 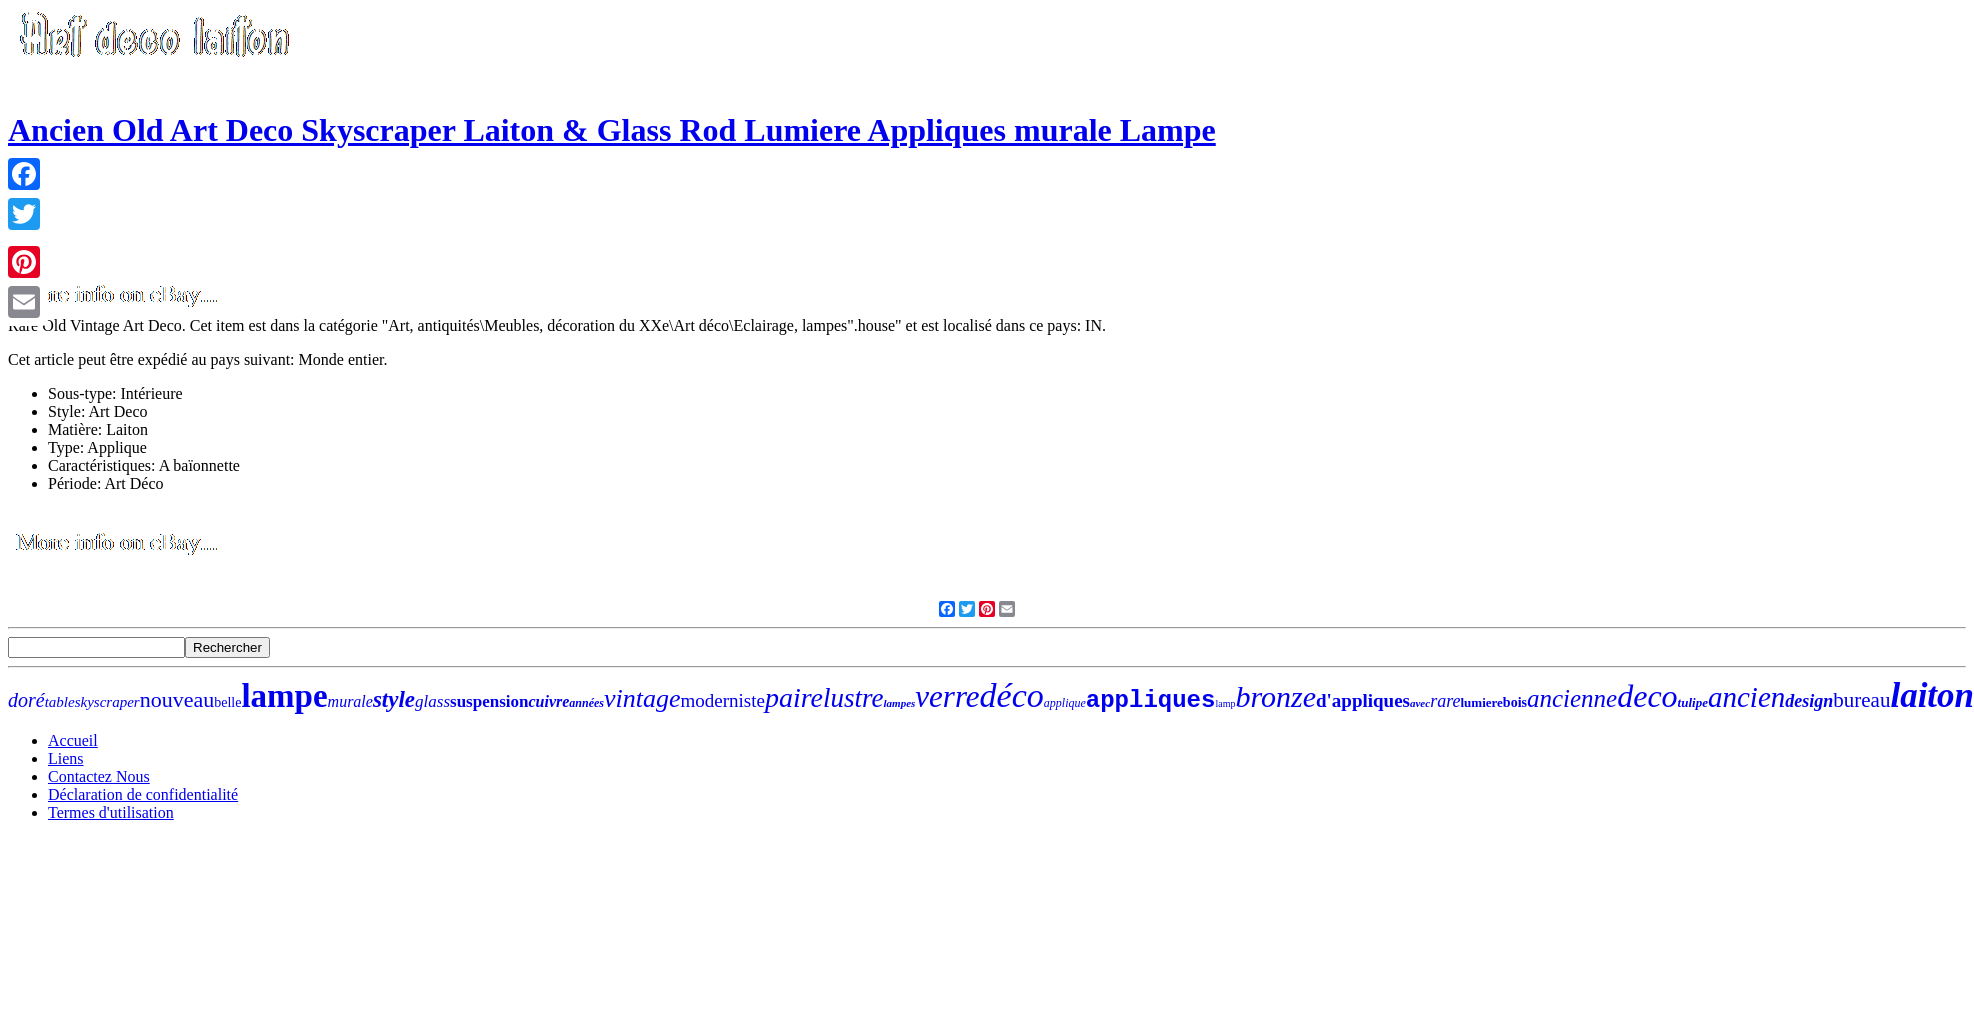 What do you see at coordinates (1012, 695) in the screenshot?
I see `déco` at bounding box center [1012, 695].